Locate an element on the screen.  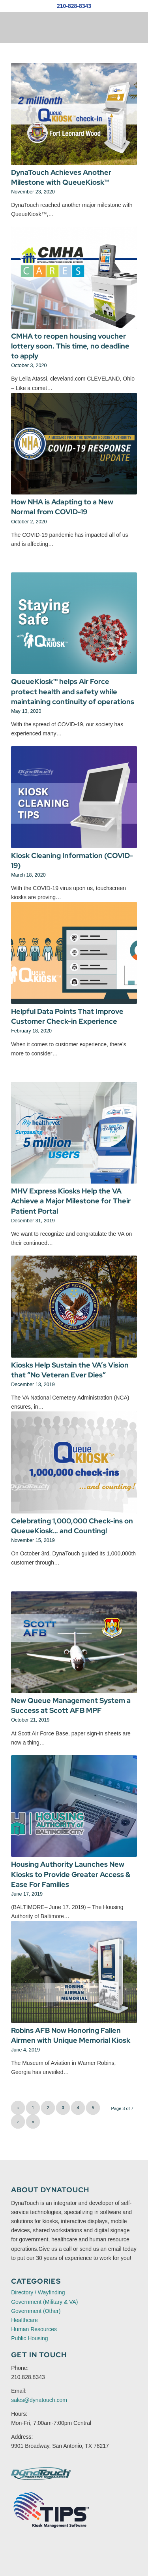
sales@dynatouch.com is located at coordinates (39, 2400).